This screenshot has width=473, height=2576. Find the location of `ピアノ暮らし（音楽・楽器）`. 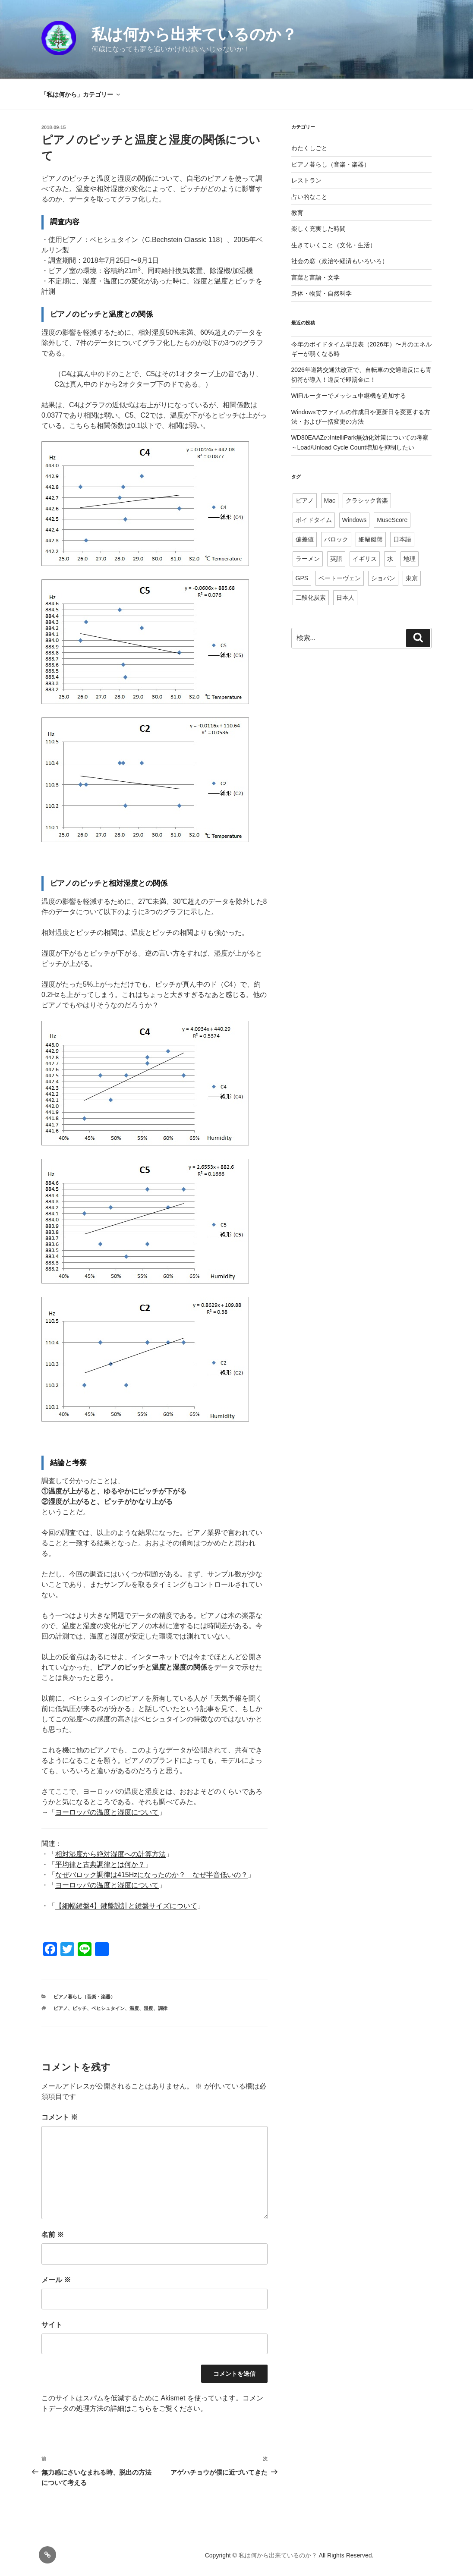

ピアノ暮らし（音楽・楽器） is located at coordinates (84, 1996).